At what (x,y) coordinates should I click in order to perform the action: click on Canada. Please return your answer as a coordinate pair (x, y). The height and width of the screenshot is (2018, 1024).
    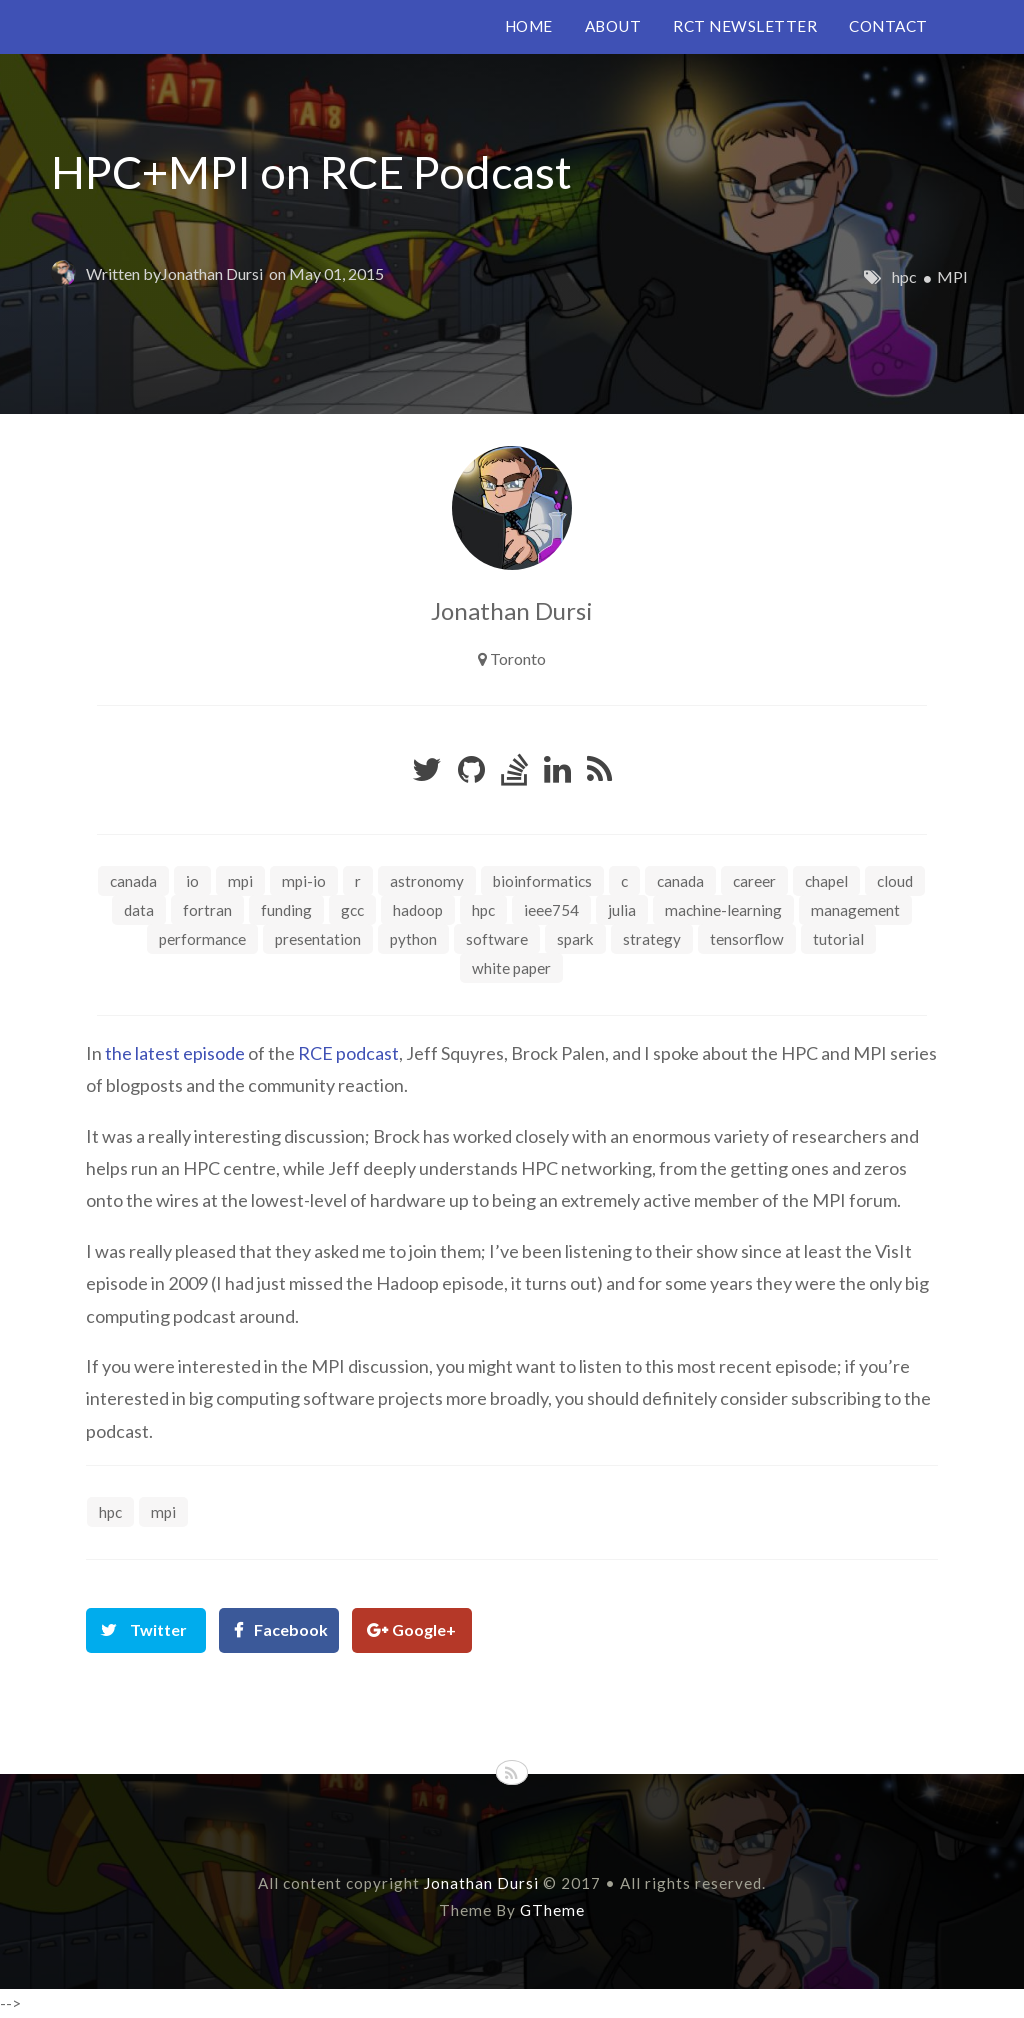
    Looking at the image, I should click on (133, 881).